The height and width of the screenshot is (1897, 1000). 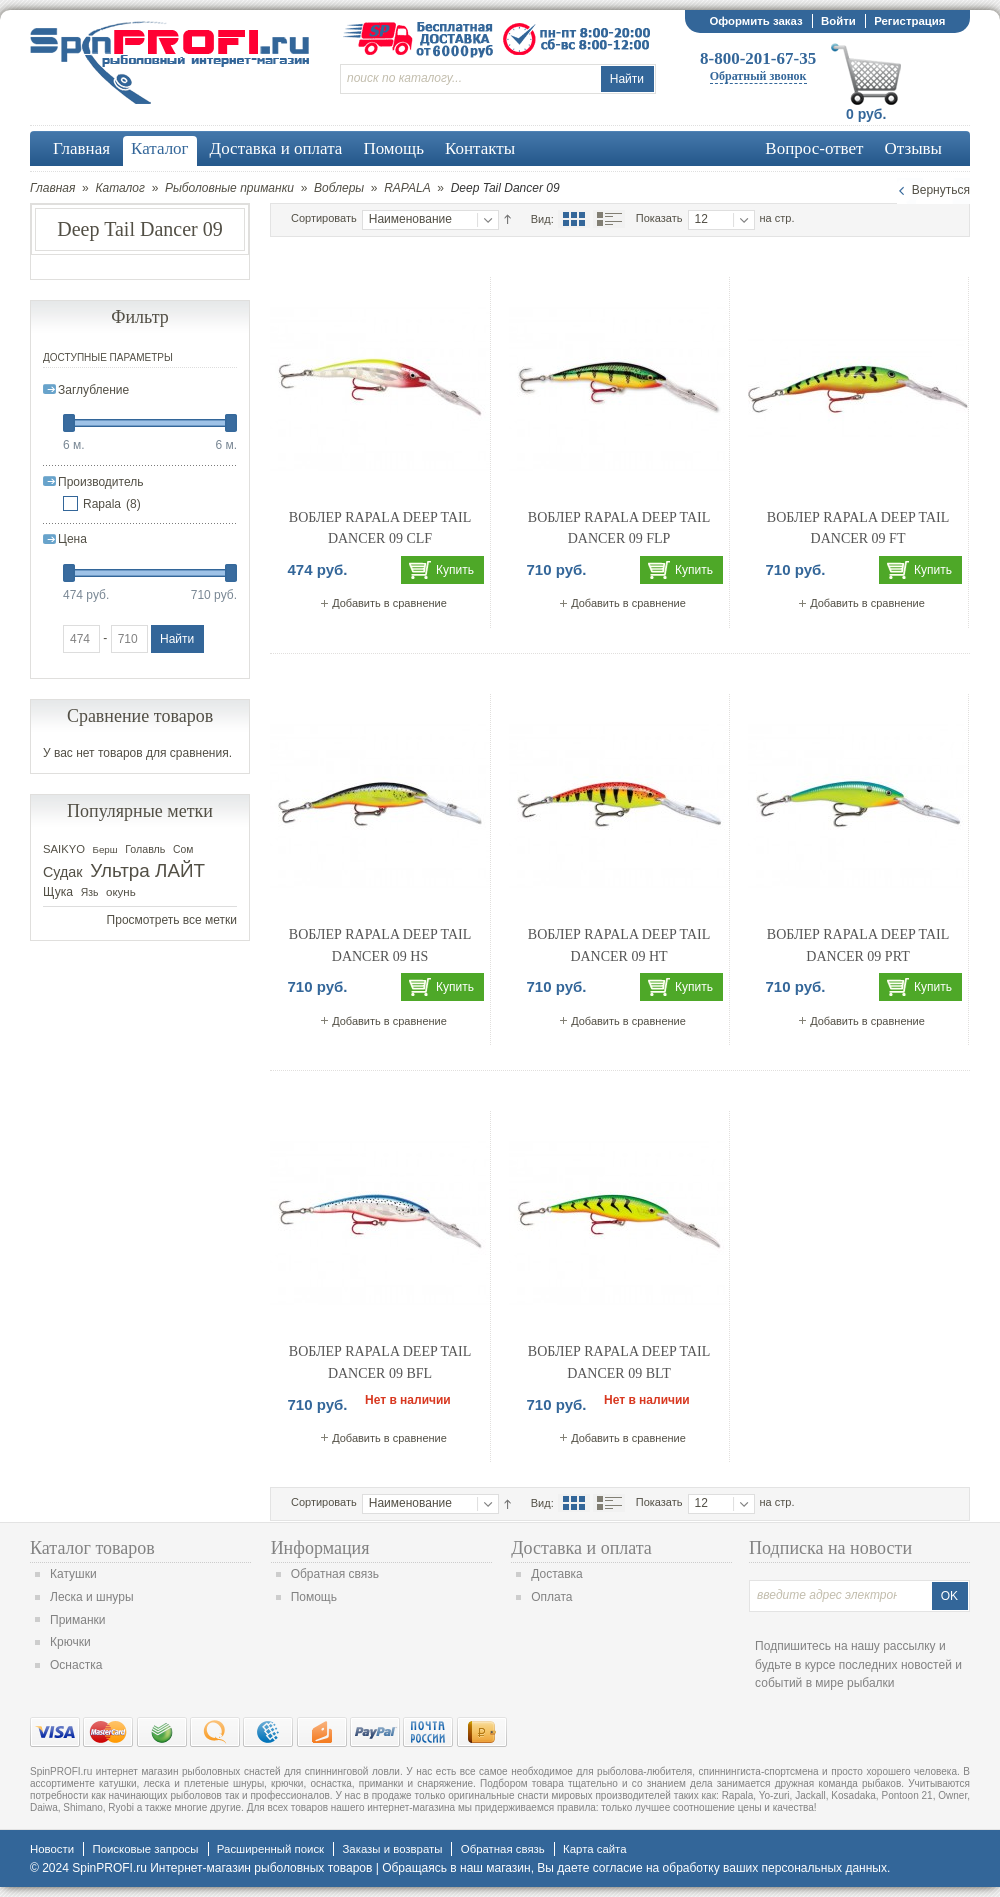 What do you see at coordinates (52, 1849) in the screenshot?
I see `Новости` at bounding box center [52, 1849].